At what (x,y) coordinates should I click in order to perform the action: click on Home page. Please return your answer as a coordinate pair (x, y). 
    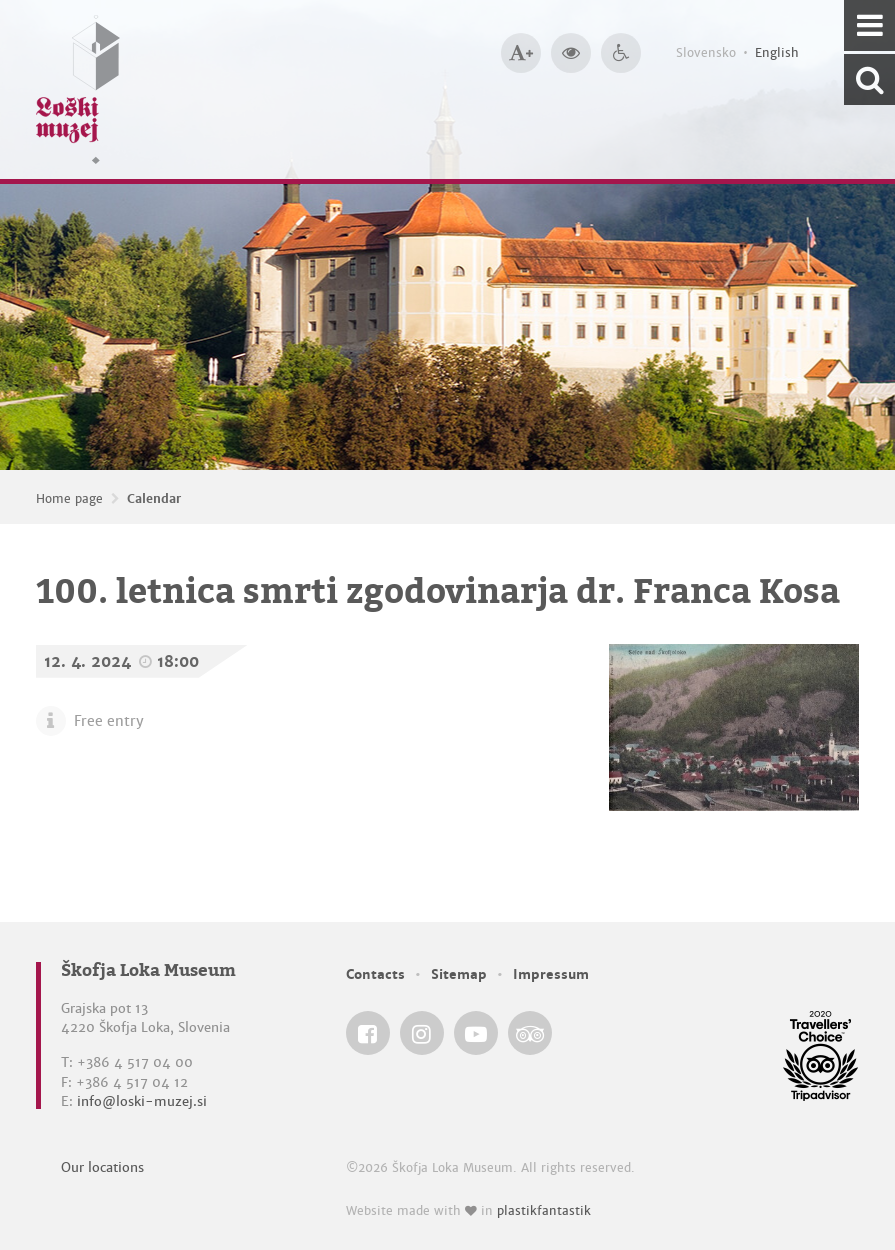
    Looking at the image, I should click on (69, 499).